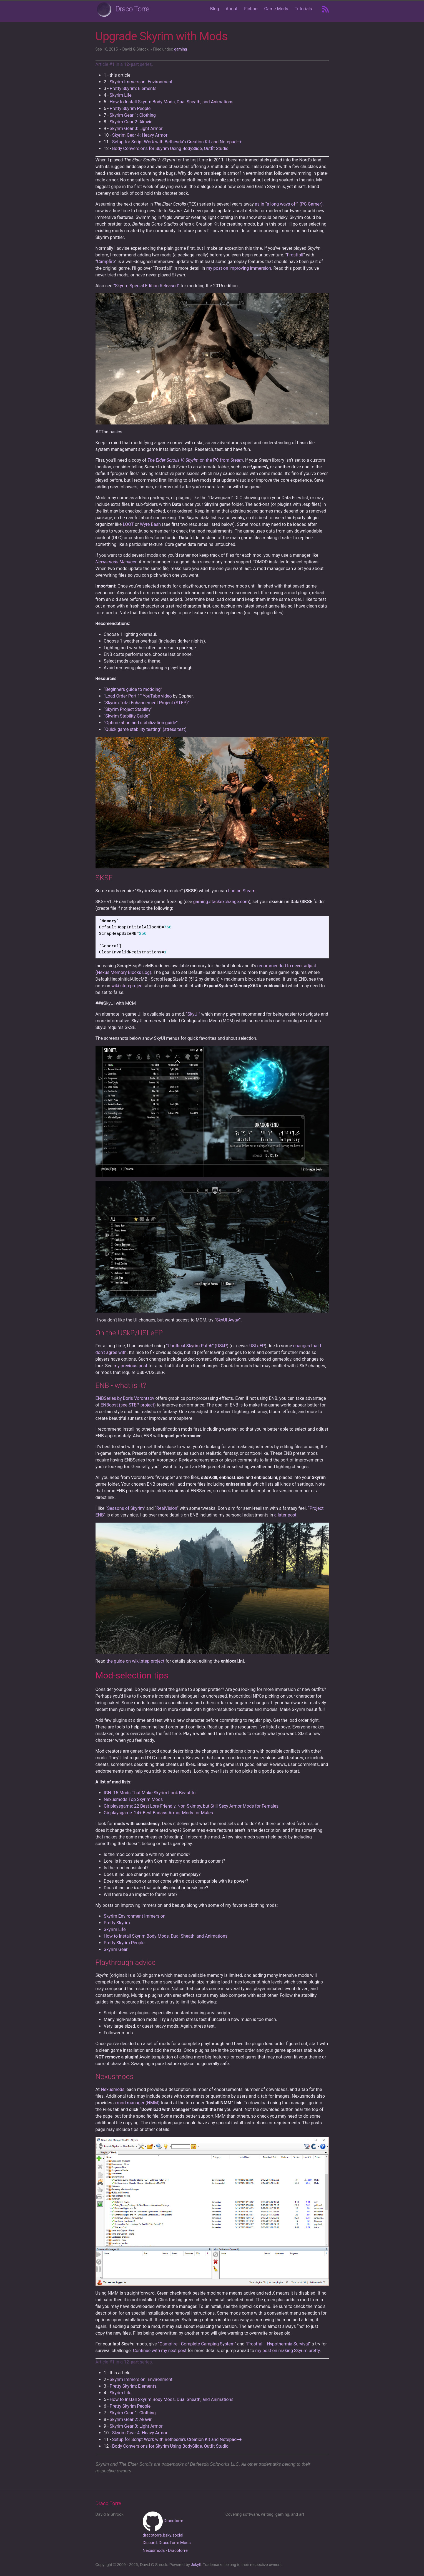 This screenshot has height=2576, width=424. Describe the element at coordinates (197, 1345) in the screenshot. I see `“Unoffical Skyrim Patch” (USkP)` at that location.